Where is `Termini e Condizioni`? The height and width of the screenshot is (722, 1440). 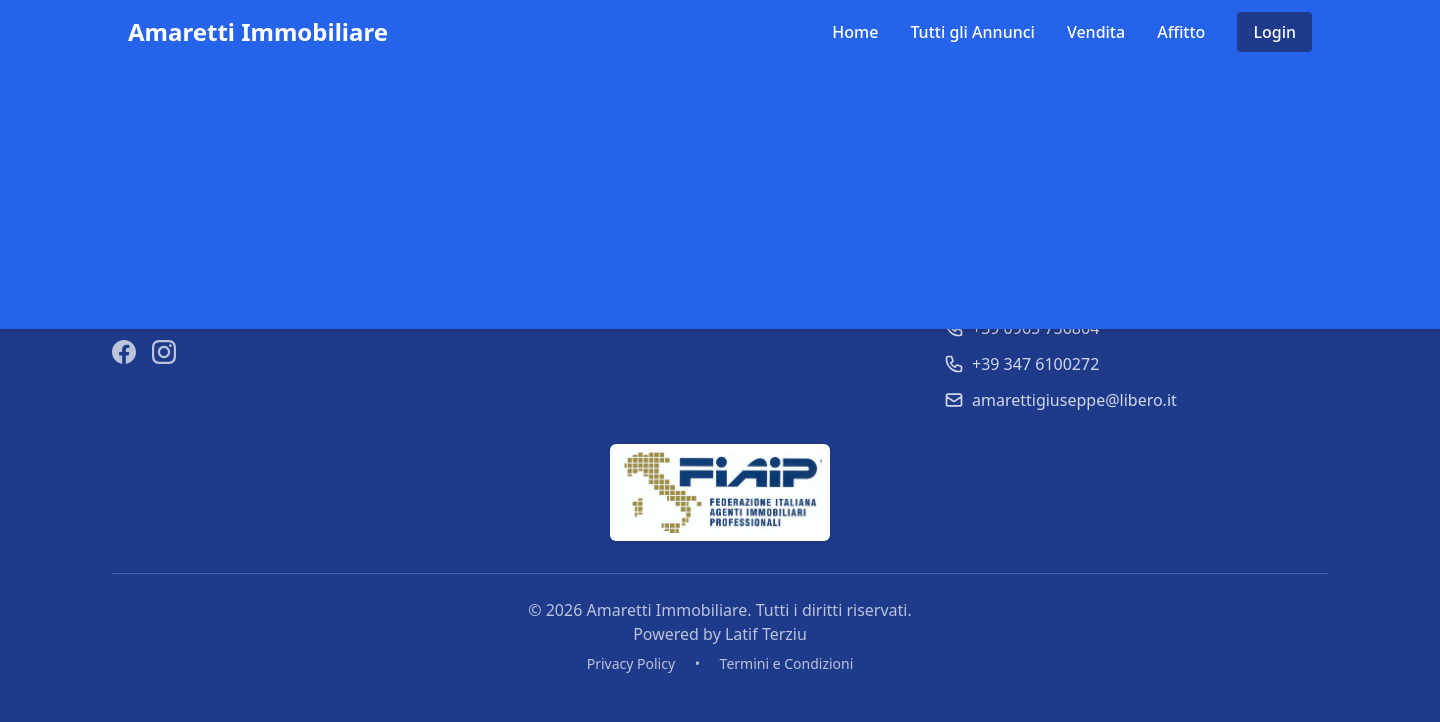
Termini e Condizioni is located at coordinates (787, 663).